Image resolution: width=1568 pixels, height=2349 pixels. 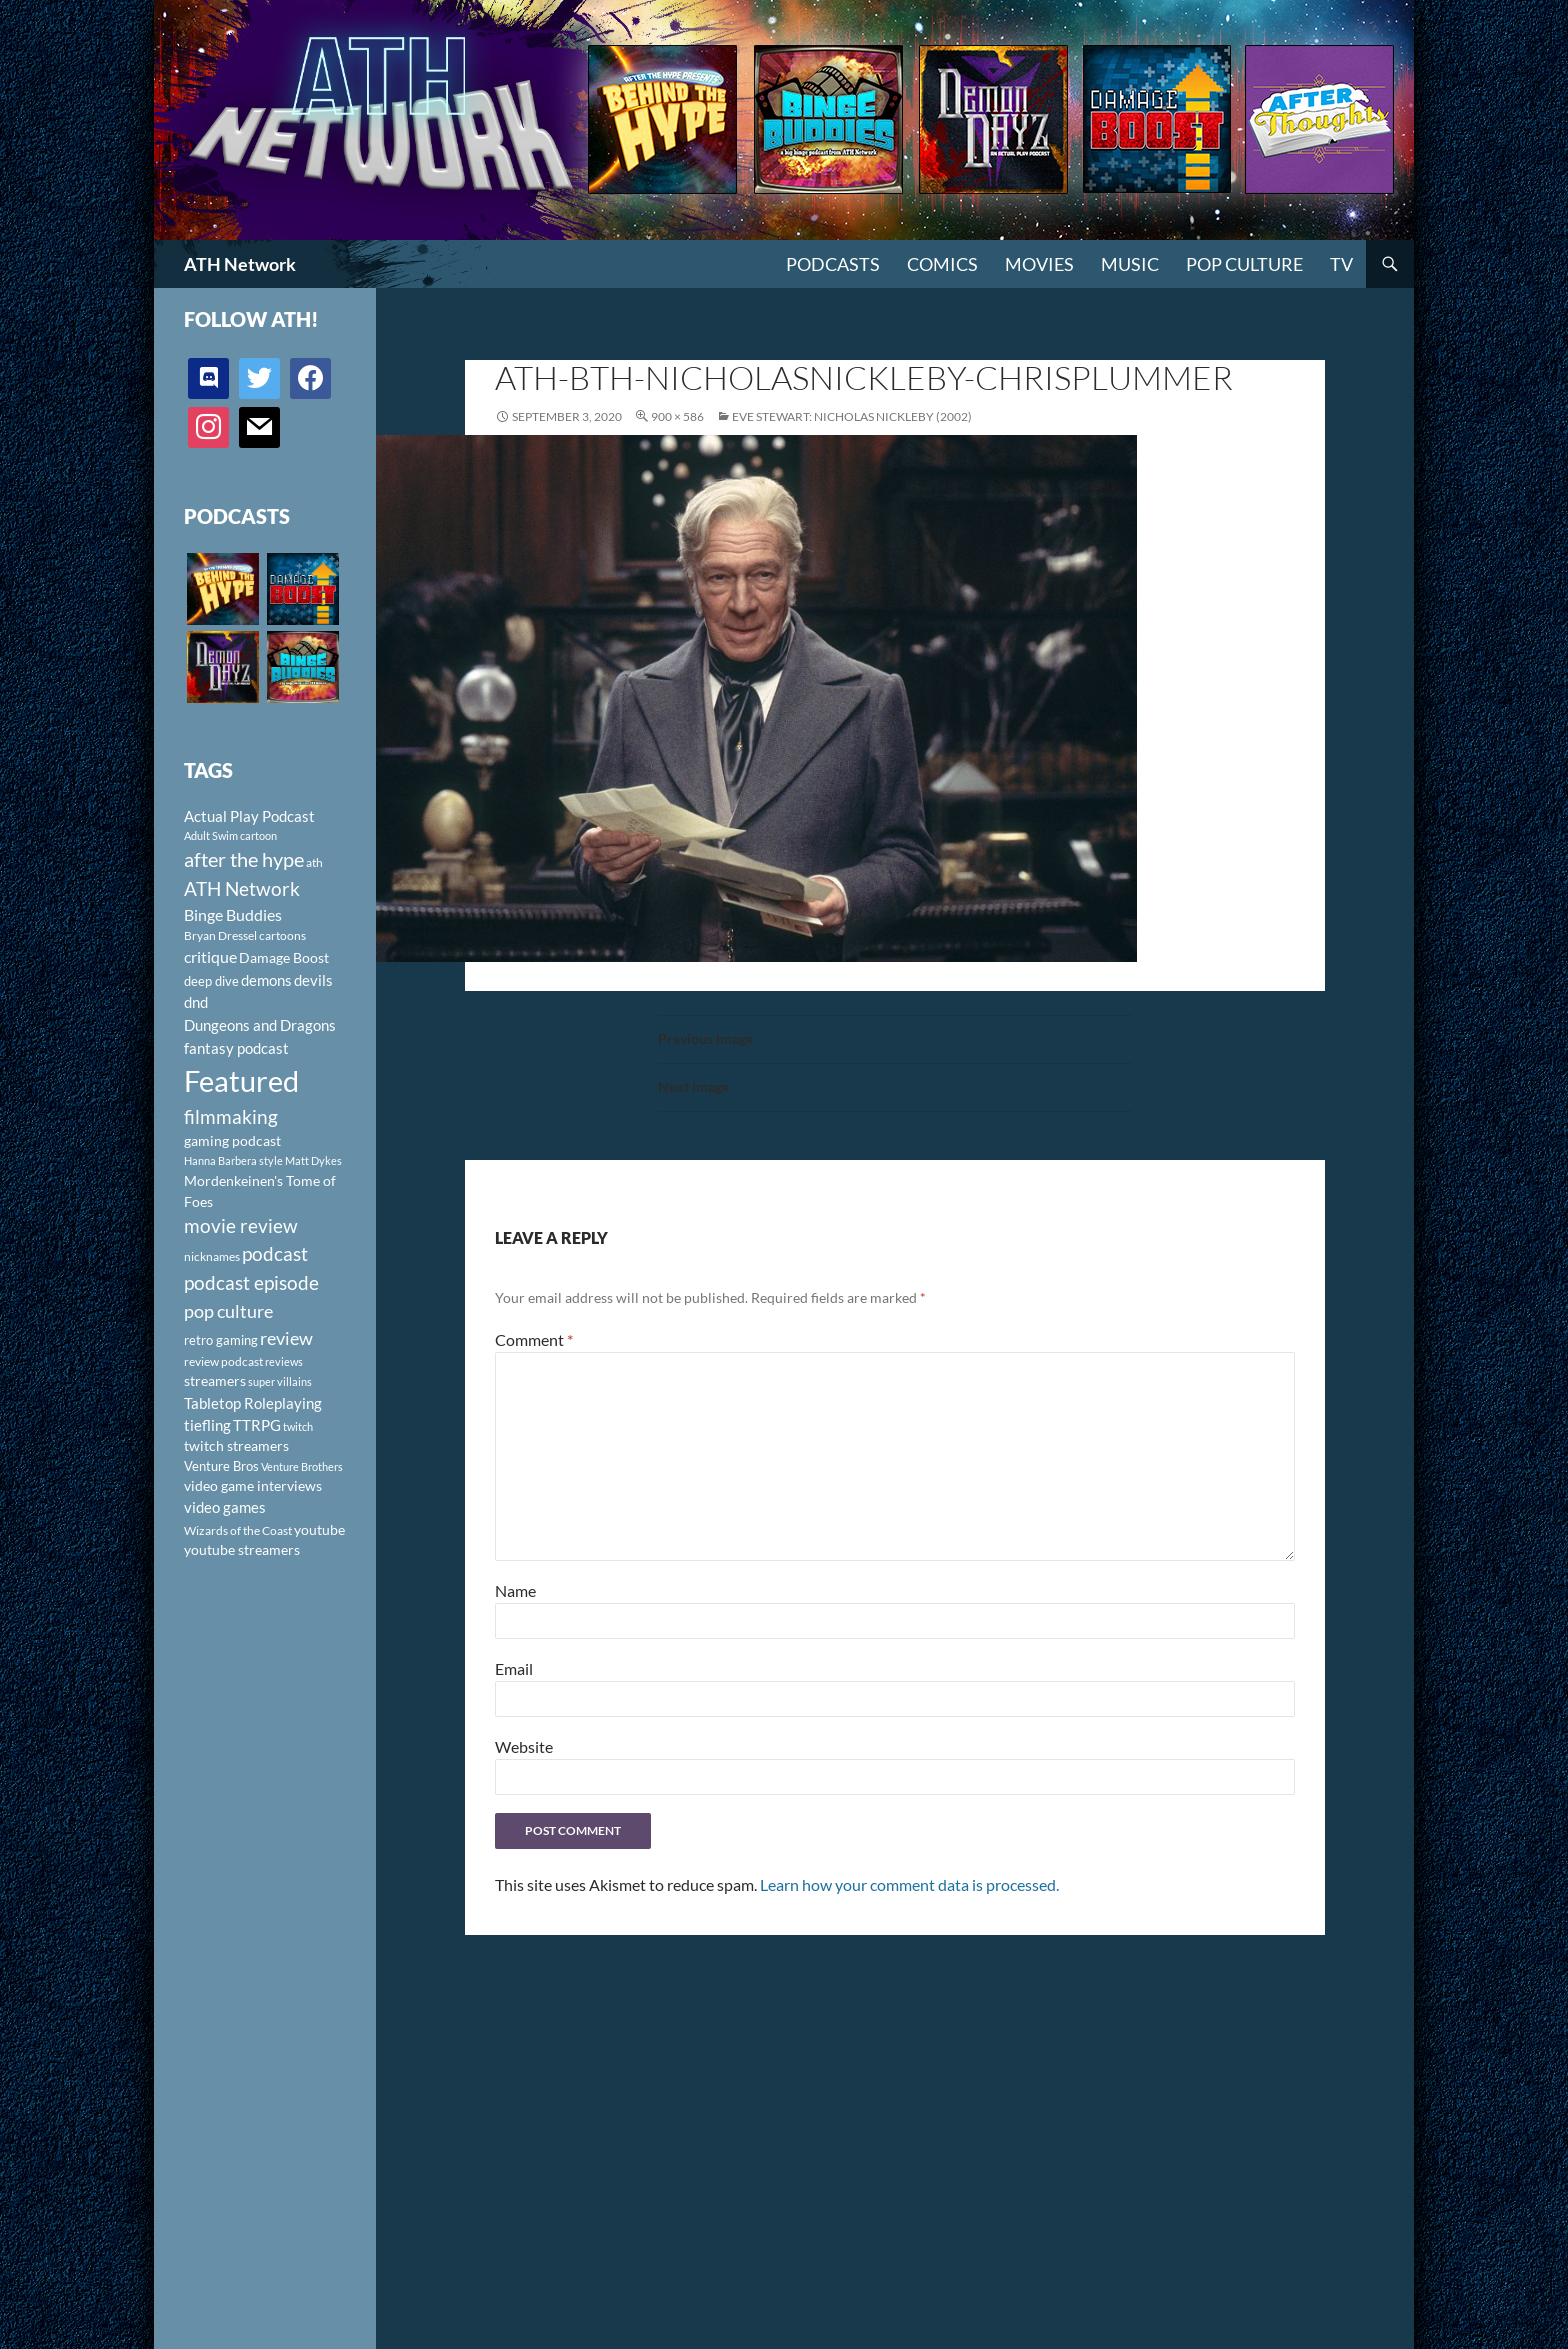 What do you see at coordinates (534, 1339) in the screenshot?
I see `Comment` at bounding box center [534, 1339].